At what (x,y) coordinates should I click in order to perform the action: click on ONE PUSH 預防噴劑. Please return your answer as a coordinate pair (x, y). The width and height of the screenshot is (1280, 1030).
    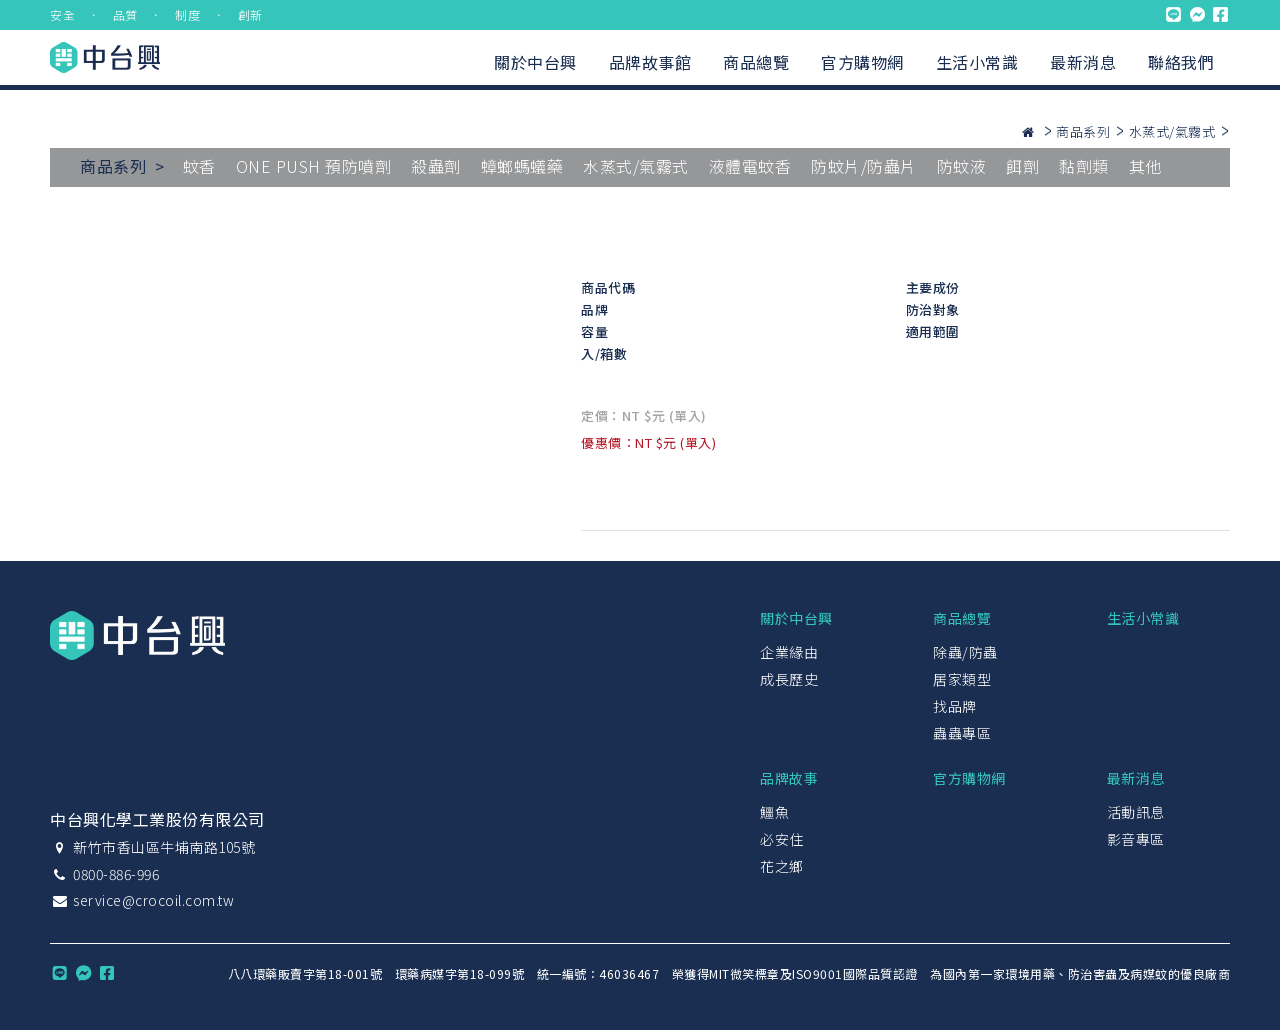
    Looking at the image, I should click on (314, 166).